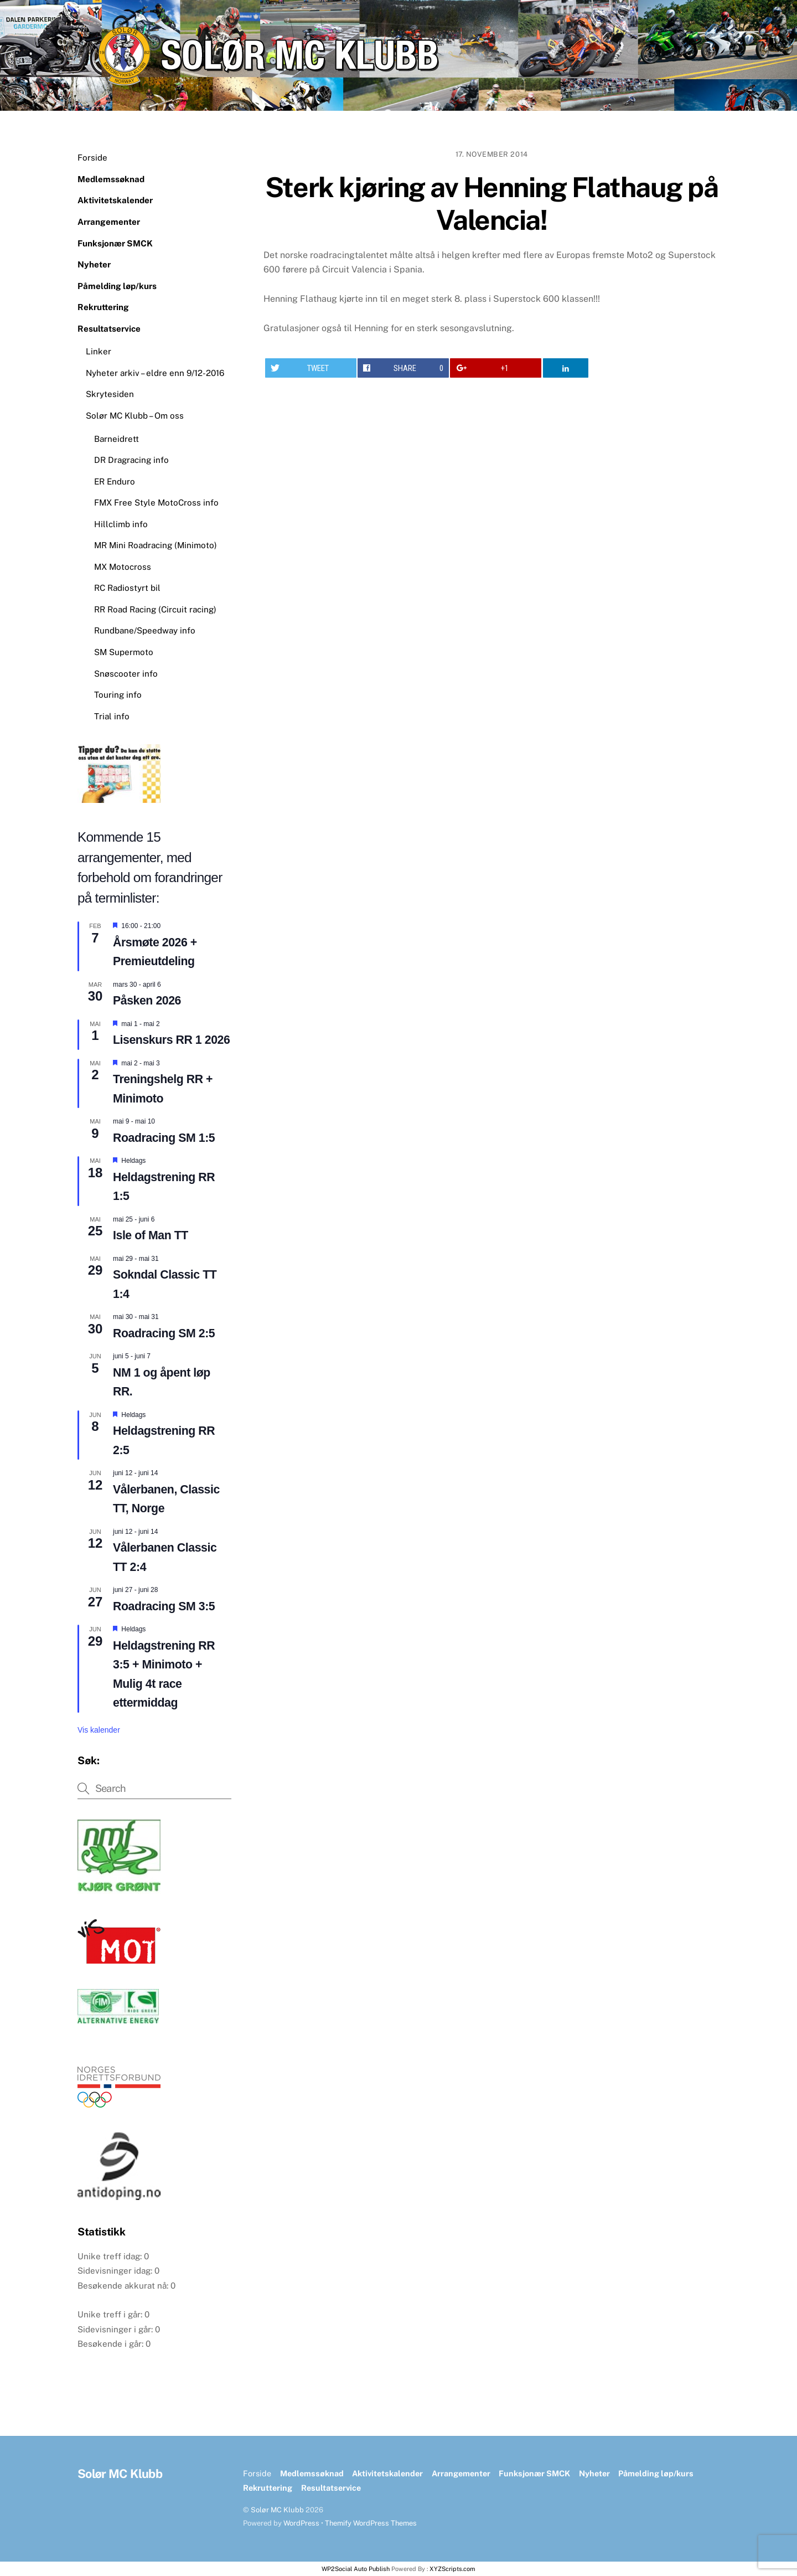 The width and height of the screenshot is (797, 2576). What do you see at coordinates (356, 2568) in the screenshot?
I see `WP2Social Auto Publish` at bounding box center [356, 2568].